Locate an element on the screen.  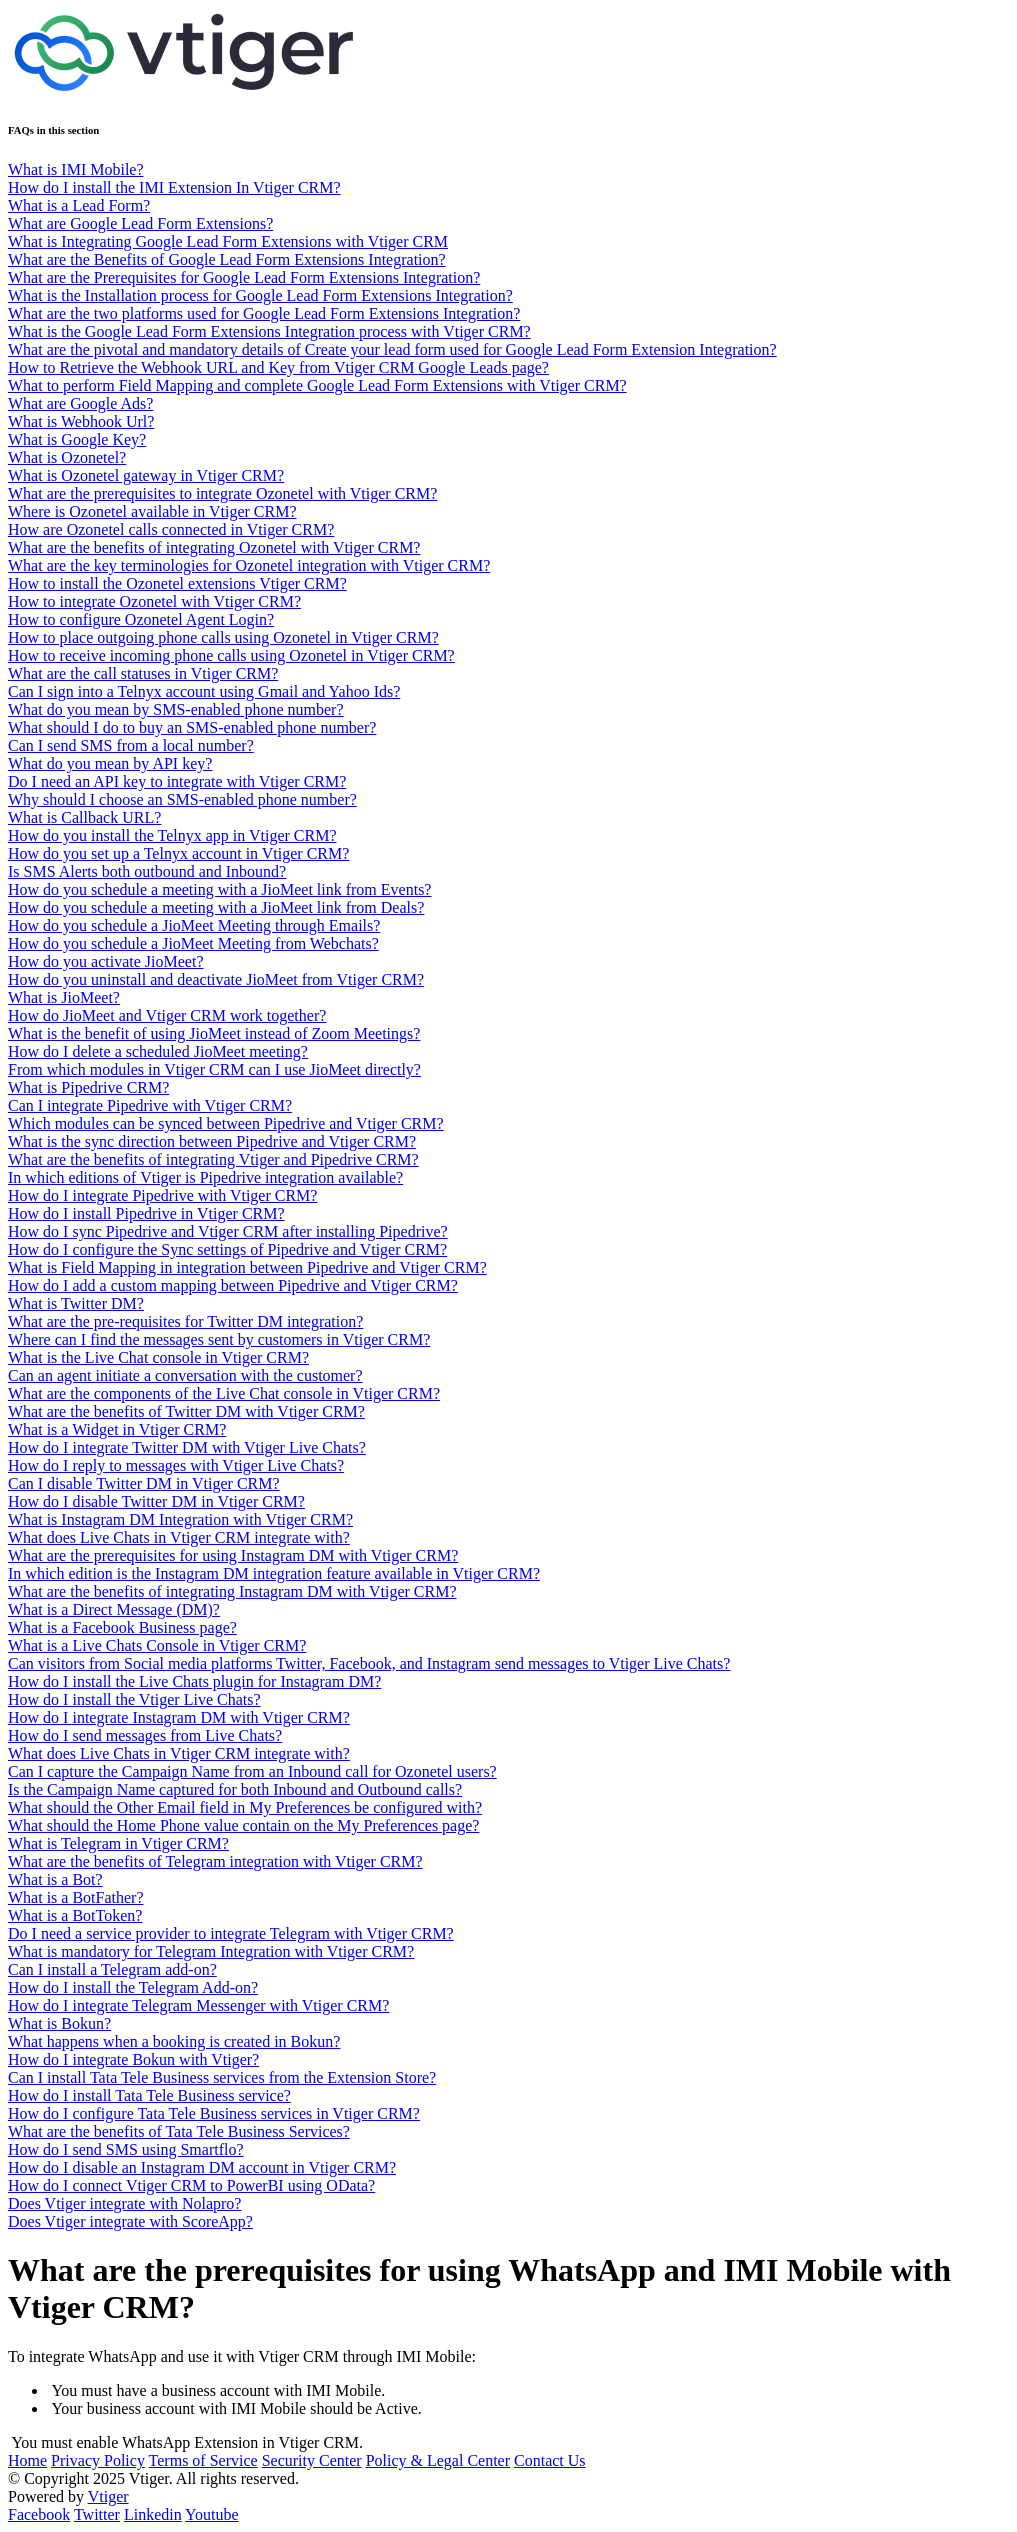
What is a Facebook Business page? is located at coordinates (122, 1627).